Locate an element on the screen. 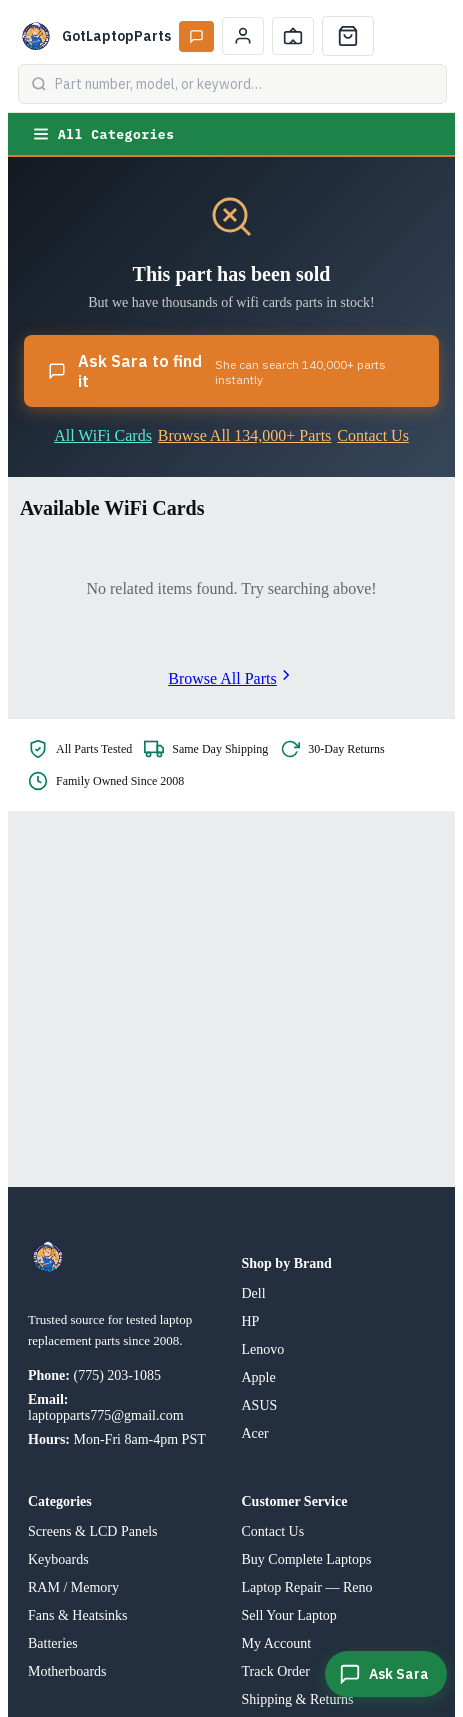 Image resolution: width=463 pixels, height=1717 pixels. [Ask Sara AI] is located at coordinates (196, 36).